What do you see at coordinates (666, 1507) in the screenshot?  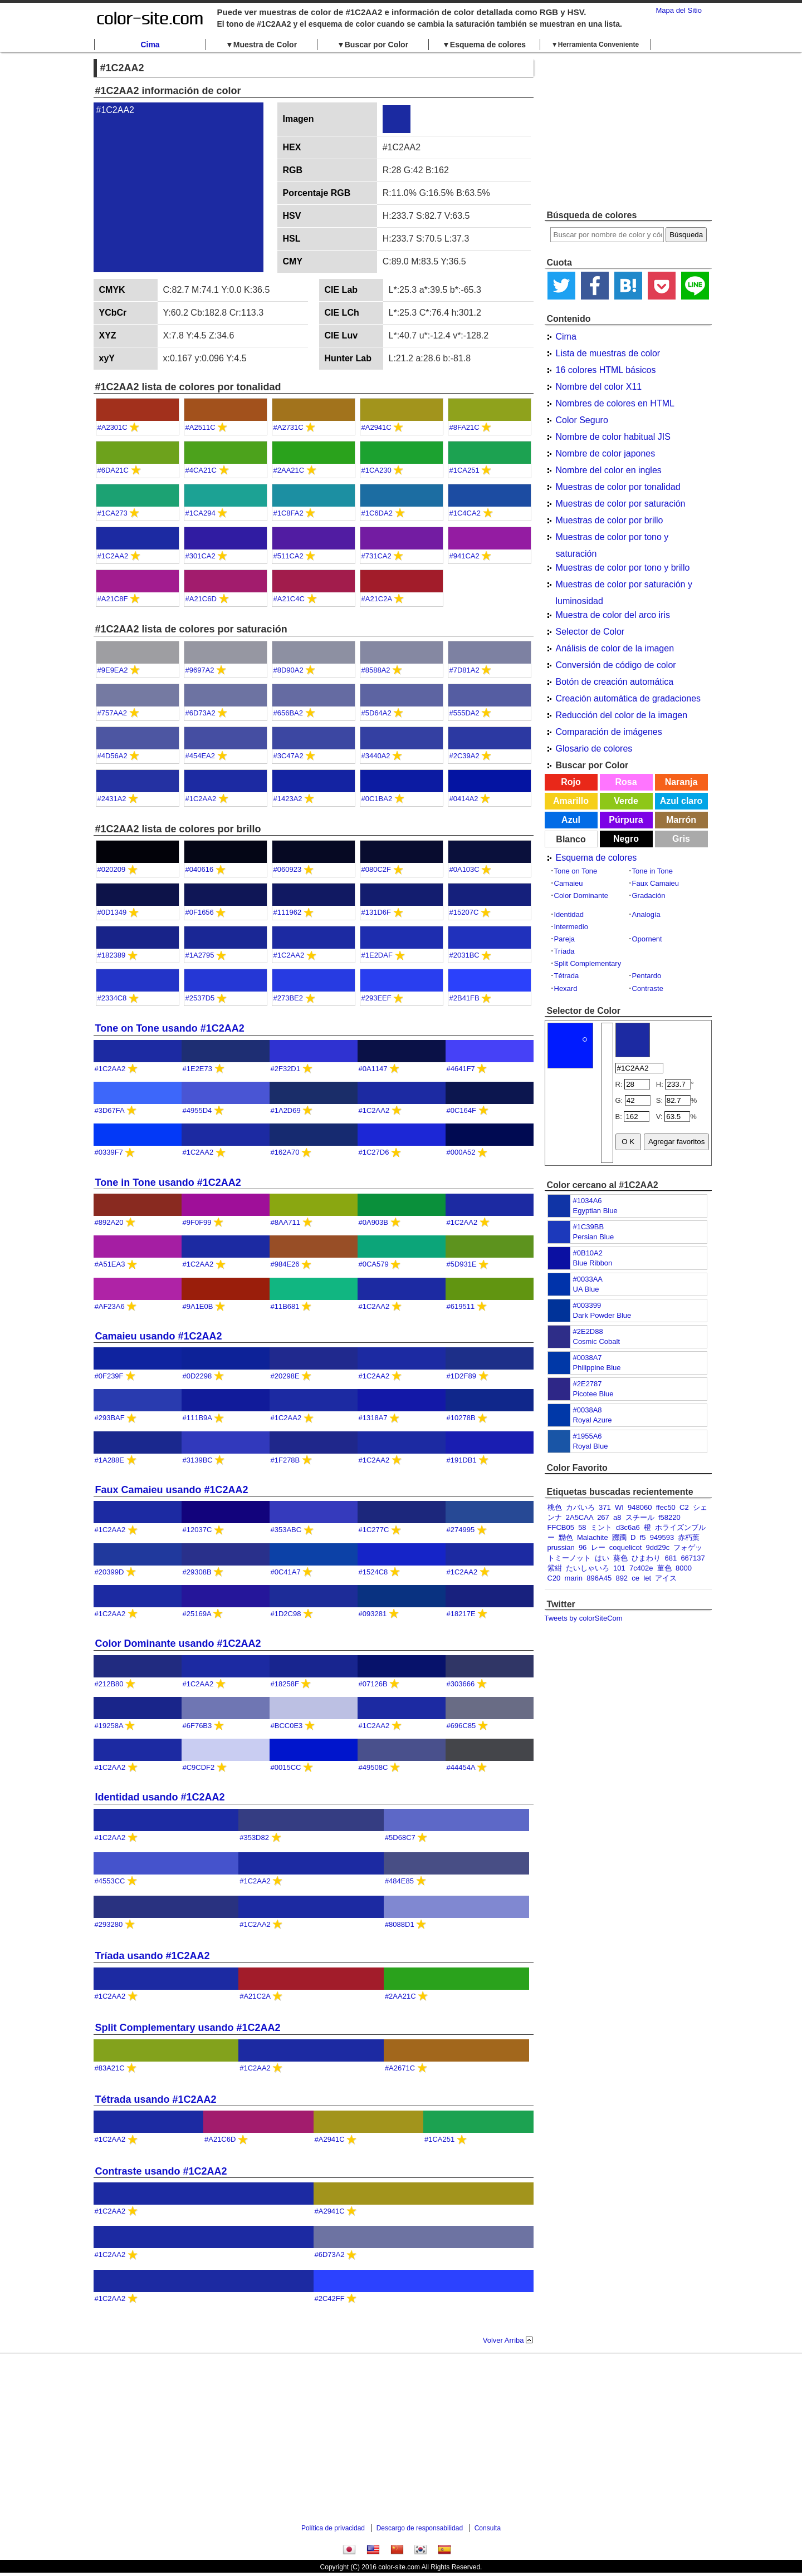 I see `ffec50` at bounding box center [666, 1507].